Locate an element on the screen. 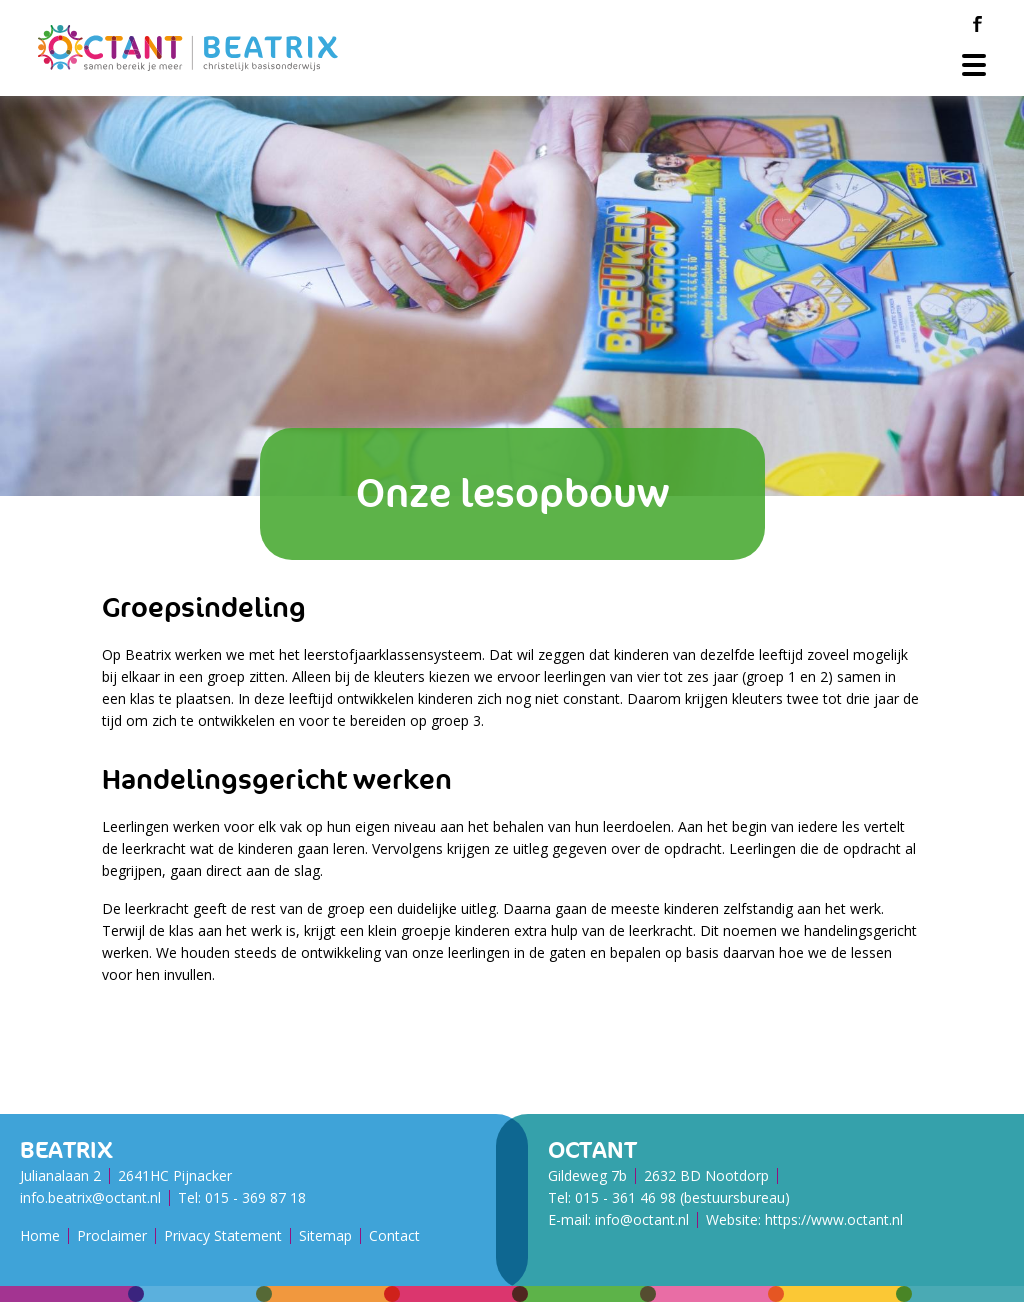  Home is located at coordinates (40, 1235).